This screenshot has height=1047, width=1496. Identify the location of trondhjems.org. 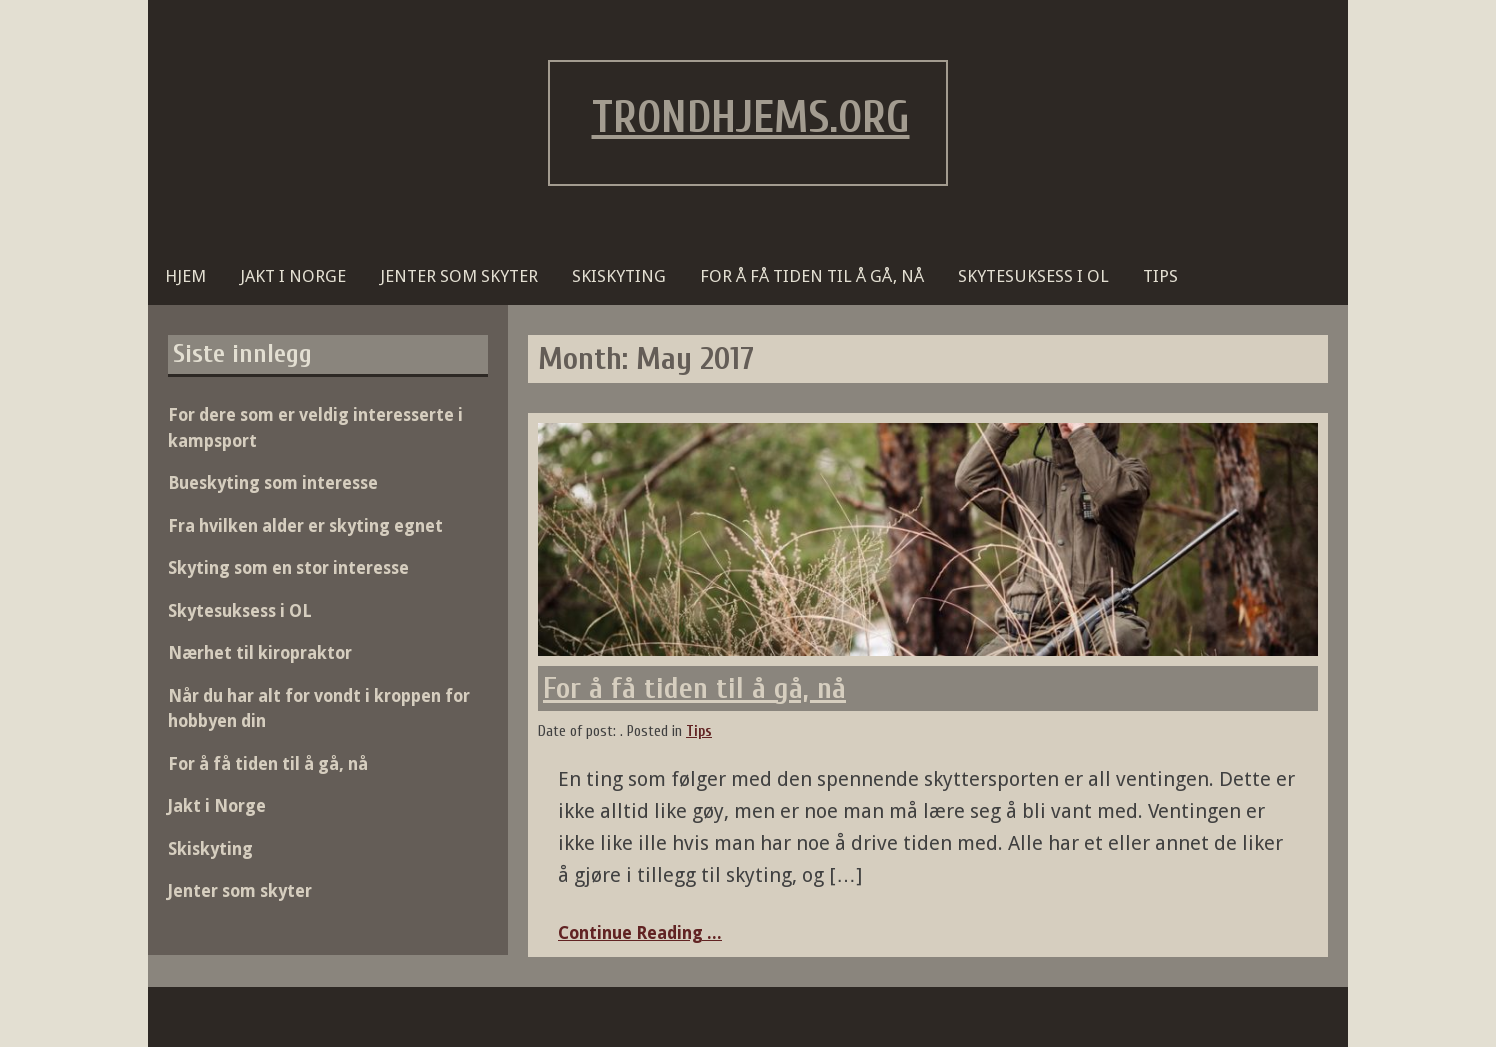
(751, 118).